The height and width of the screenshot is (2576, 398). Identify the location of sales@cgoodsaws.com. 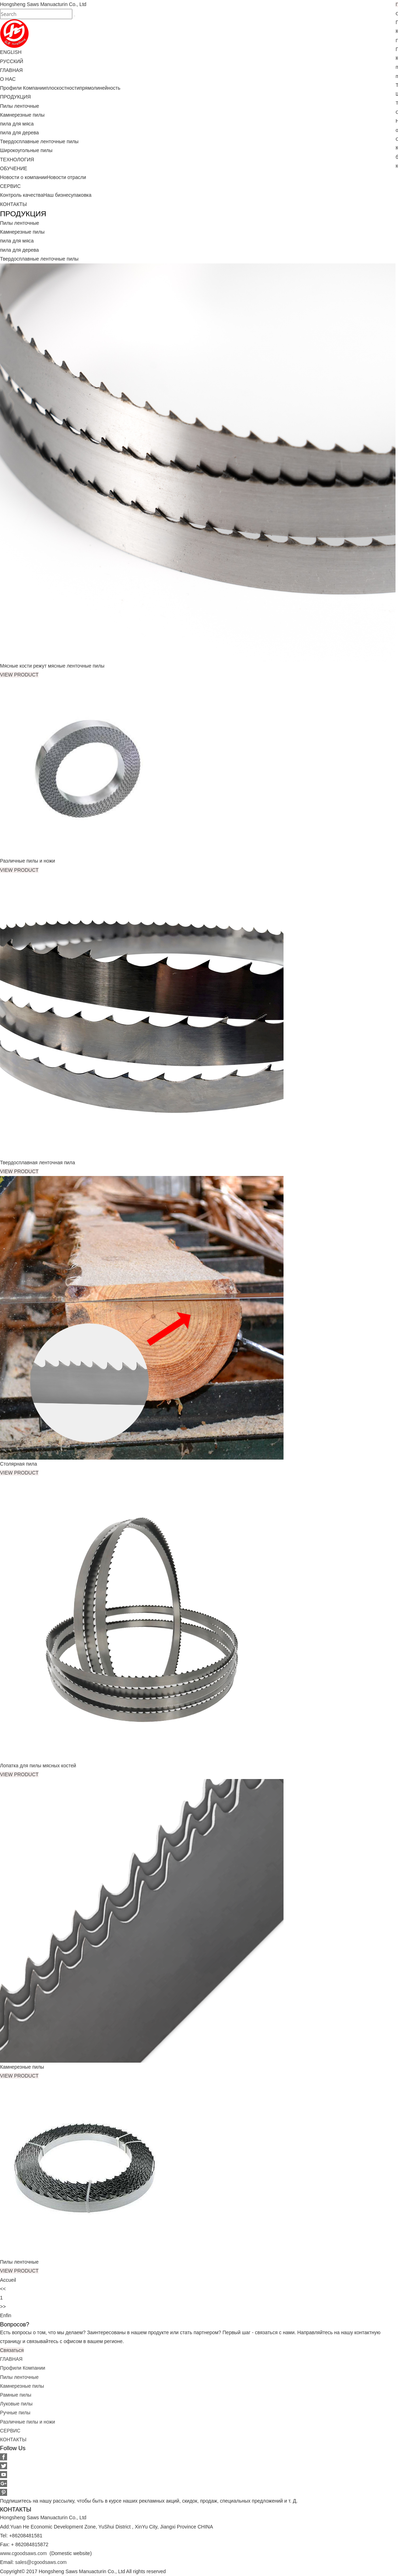
(41, 2562).